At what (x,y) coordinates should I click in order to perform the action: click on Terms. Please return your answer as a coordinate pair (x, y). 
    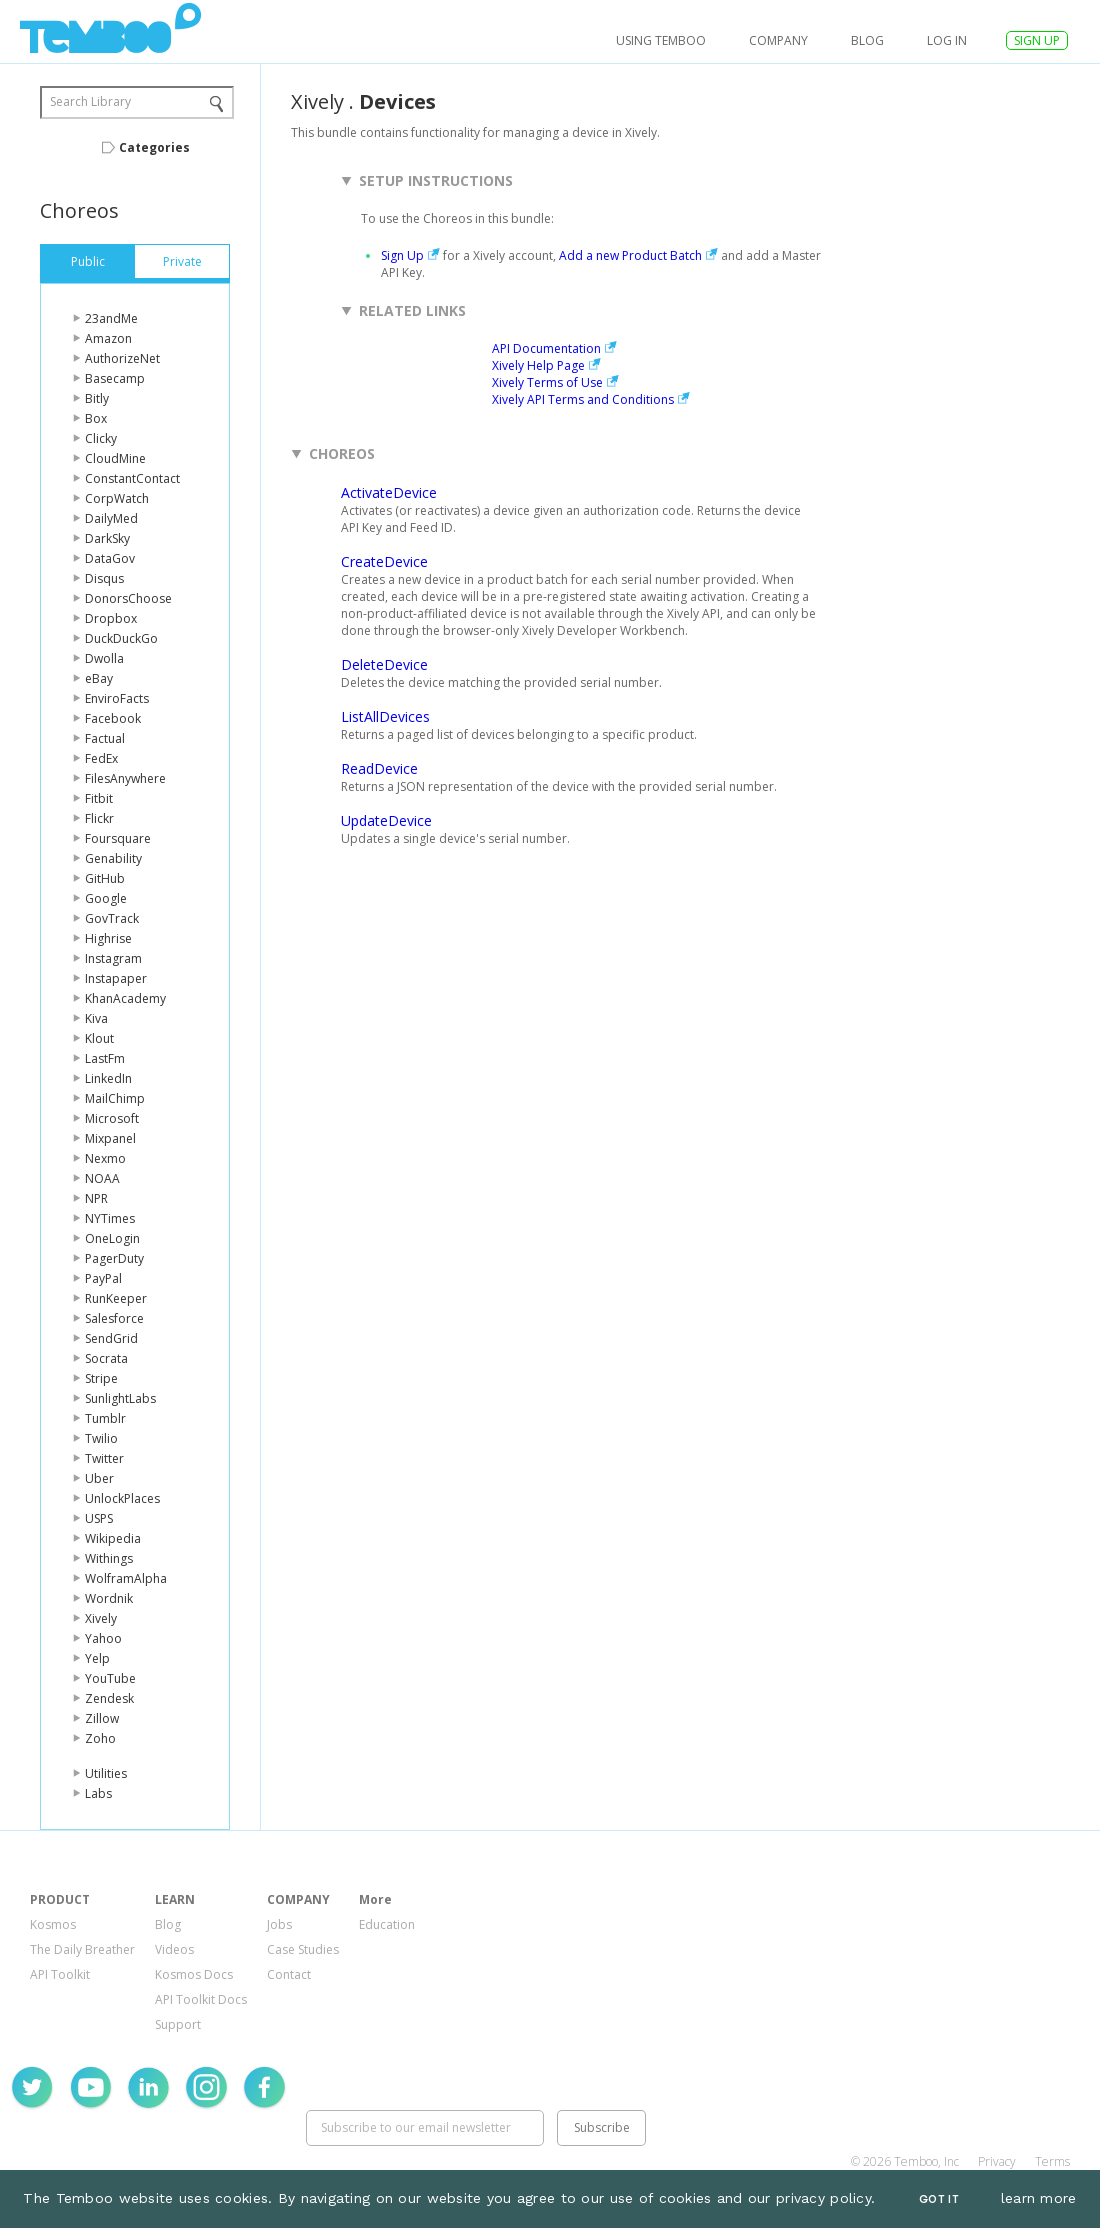
    Looking at the image, I should click on (1052, 2161).